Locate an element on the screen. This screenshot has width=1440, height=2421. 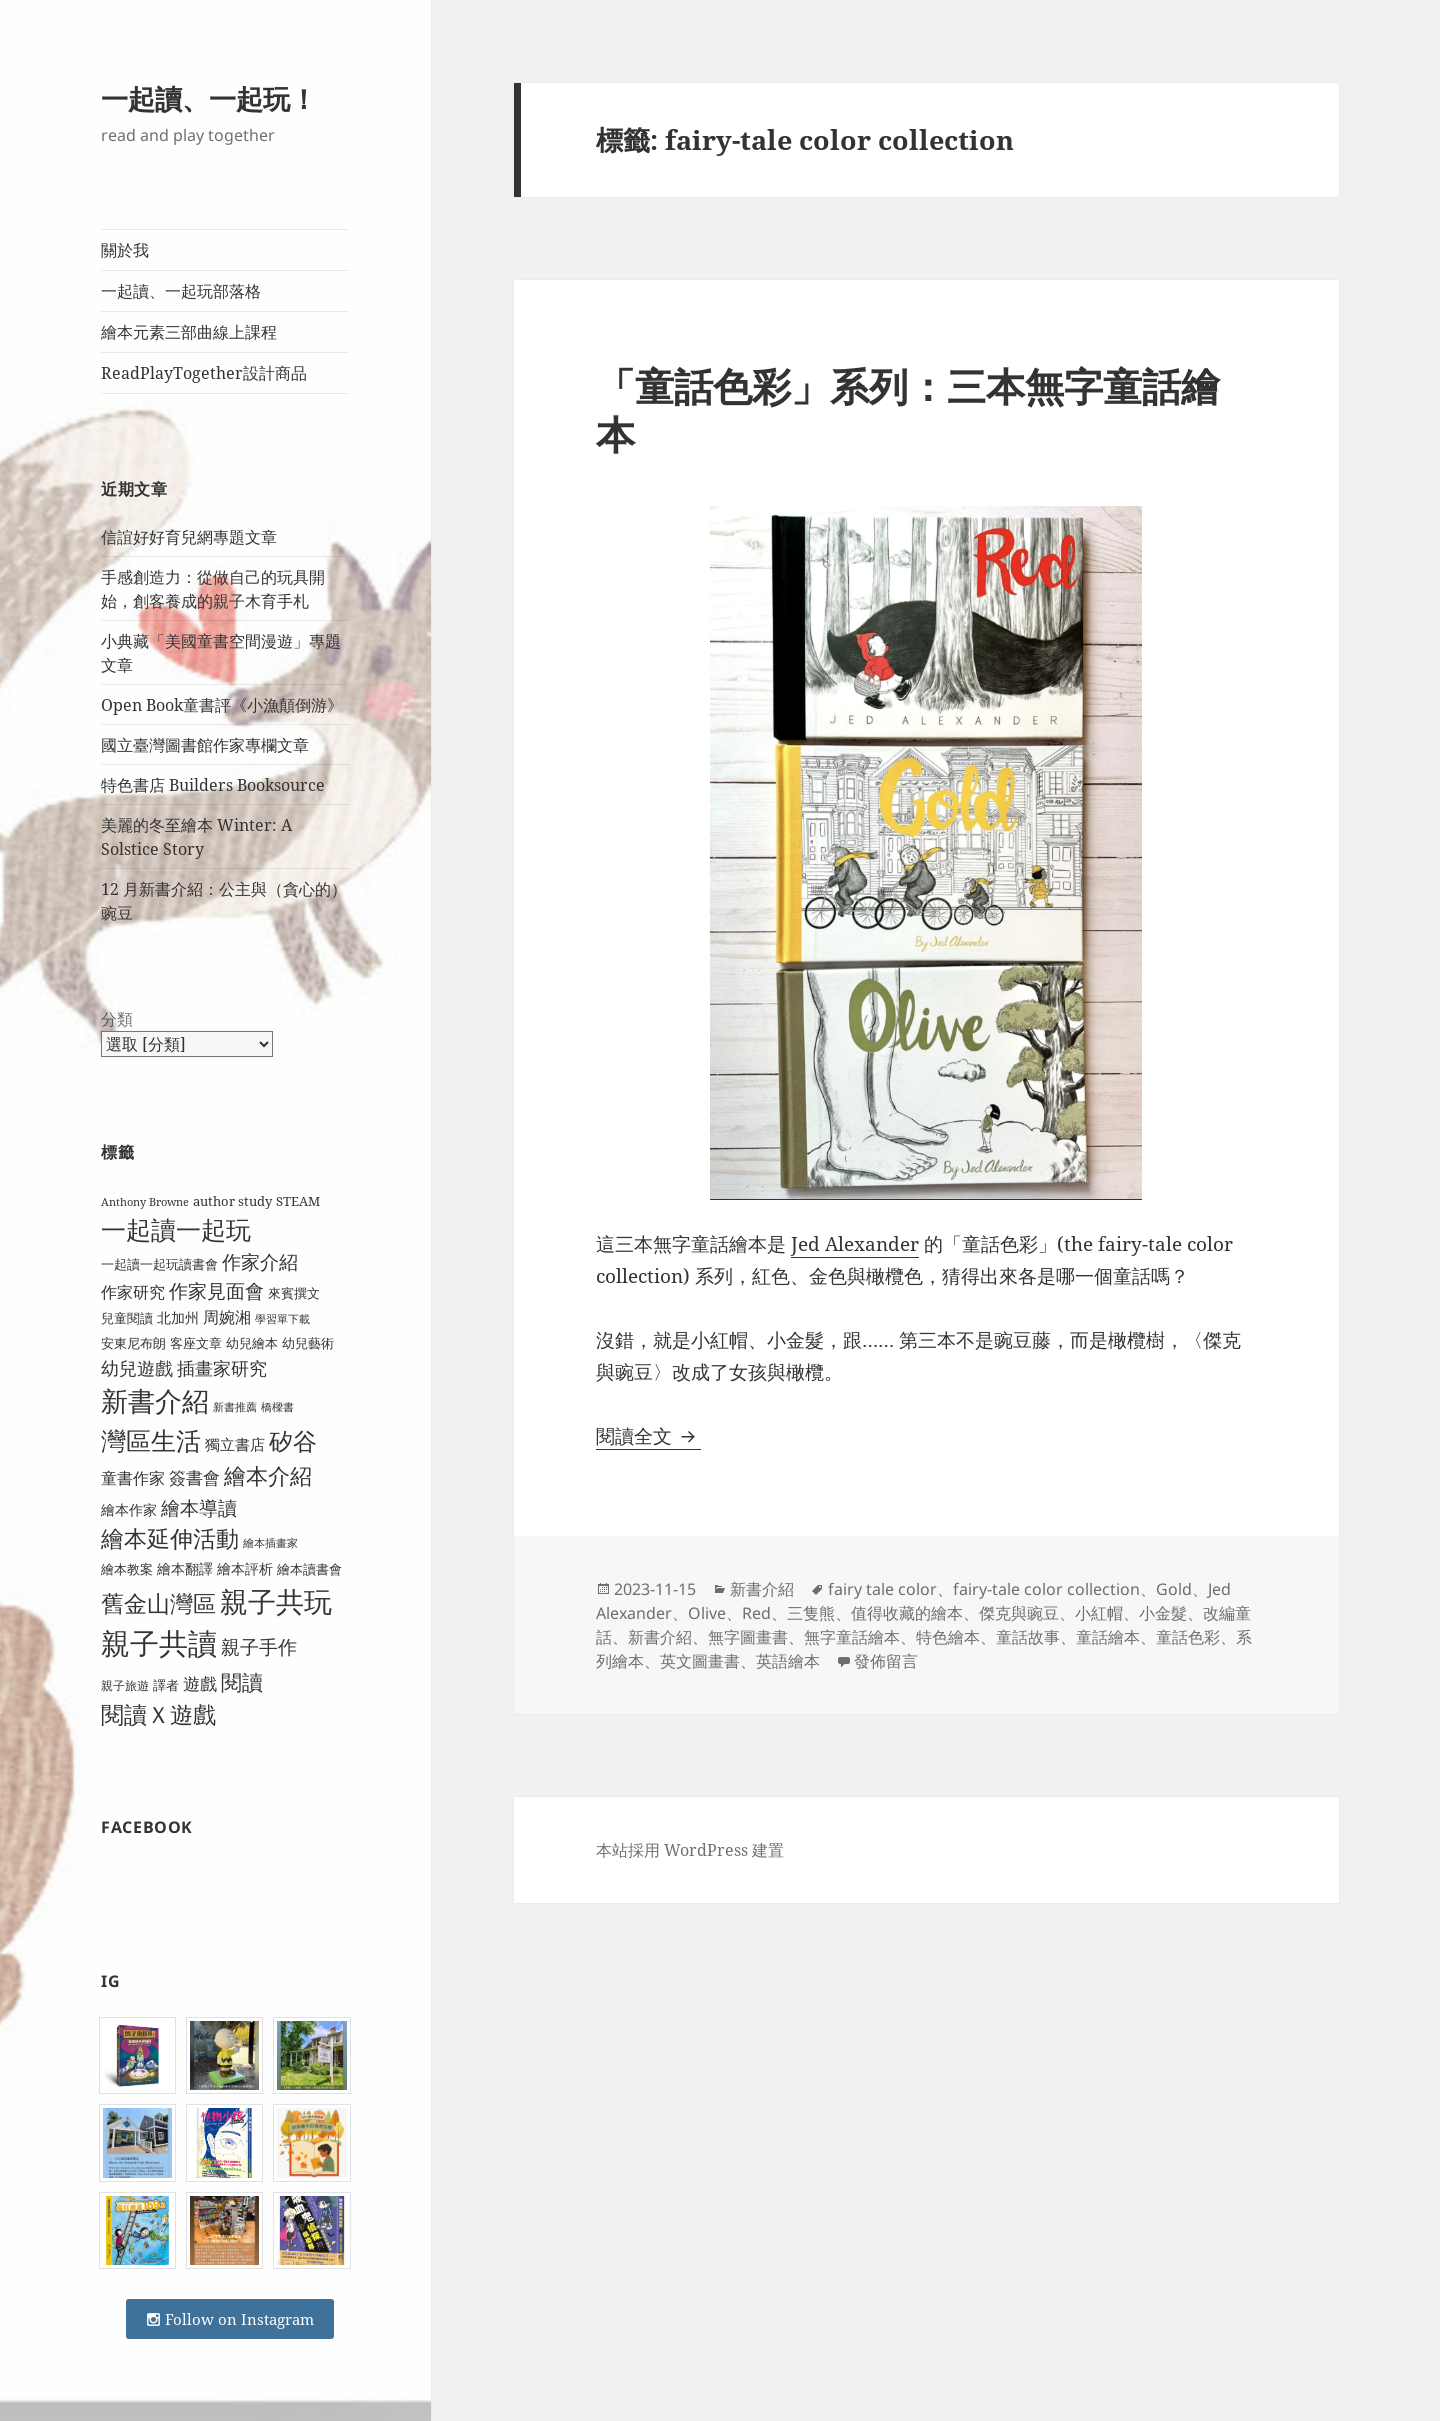
童話色彩 is located at coordinates (1188, 1637).